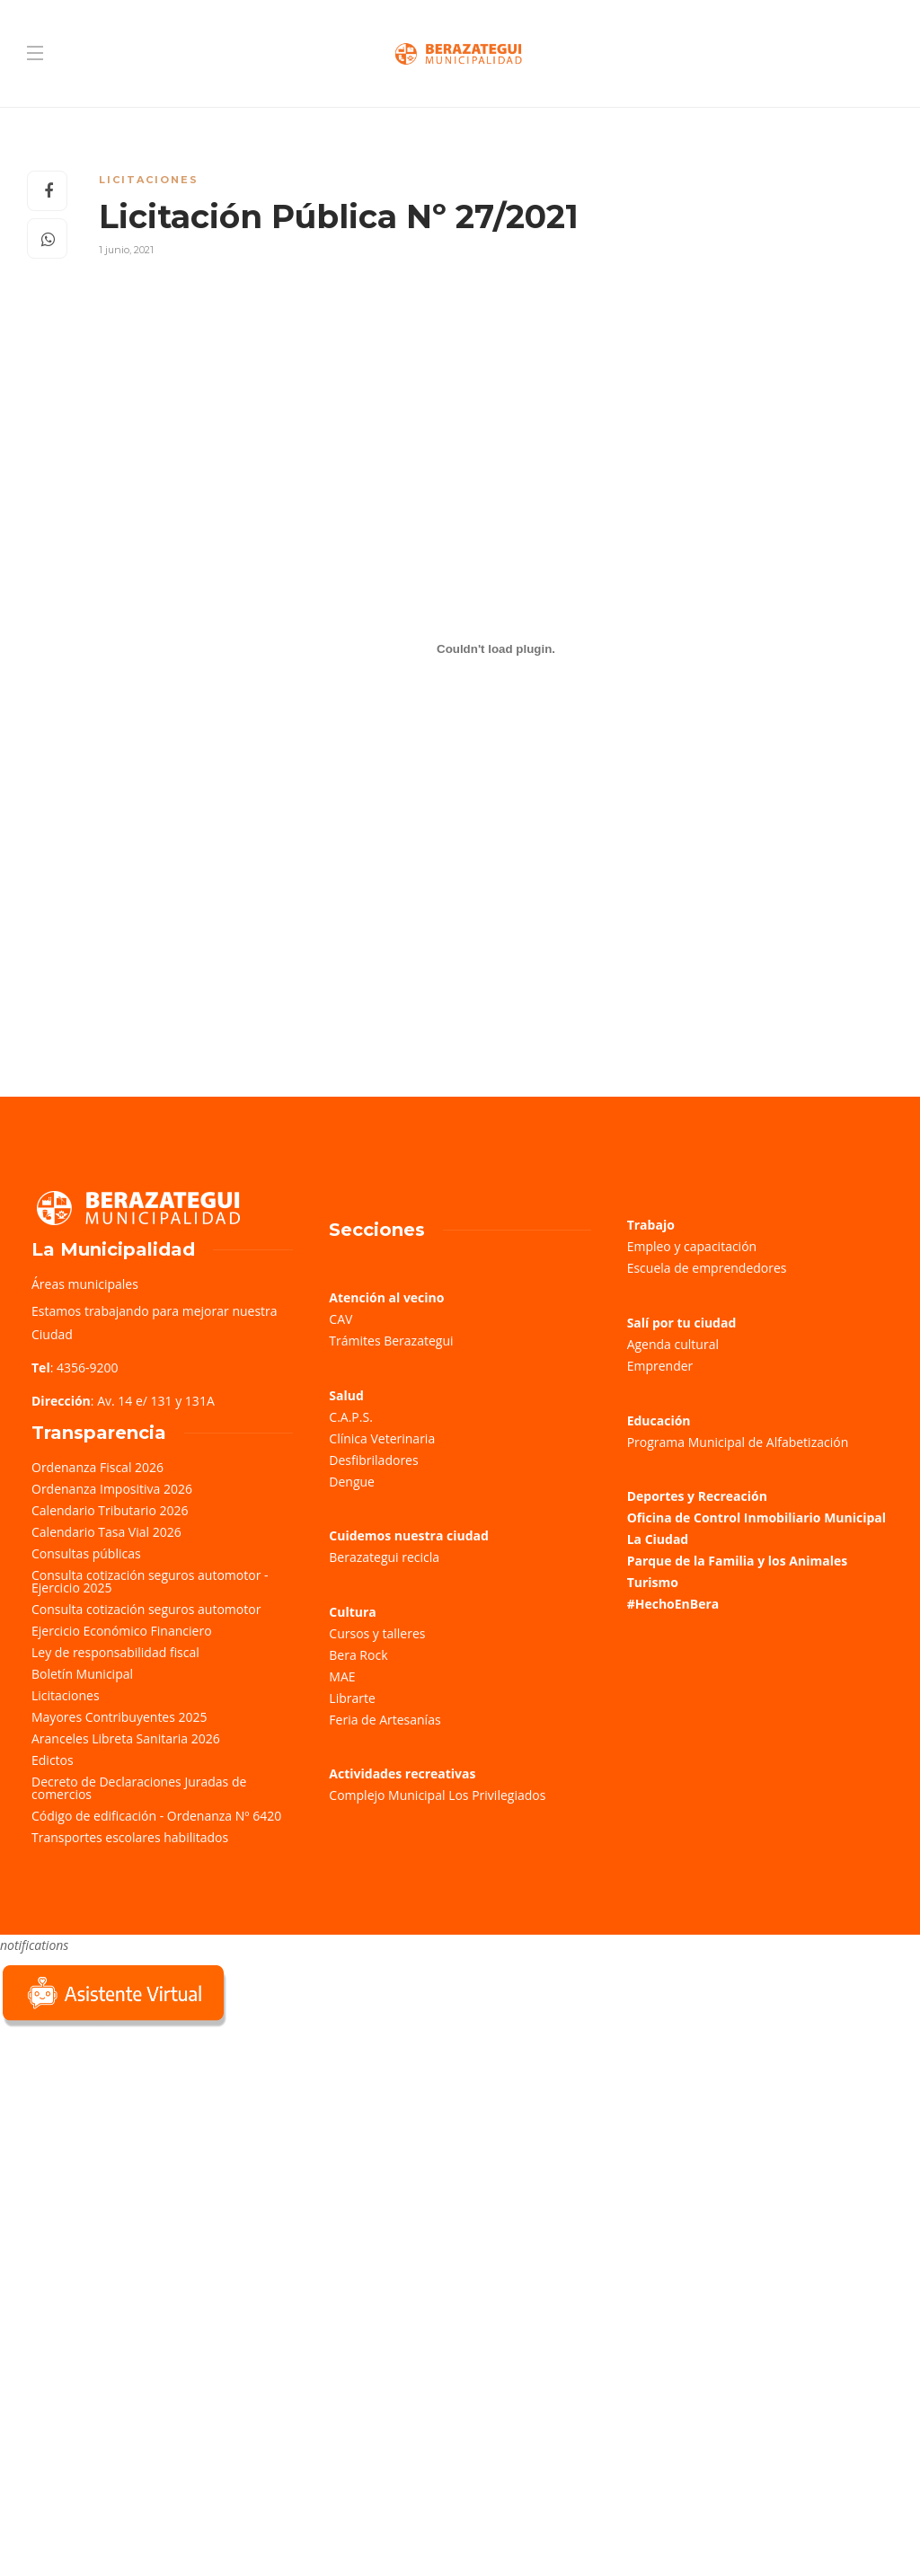 The width and height of the screenshot is (920, 2576). What do you see at coordinates (82, 1673) in the screenshot?
I see `Boletín Municipal` at bounding box center [82, 1673].